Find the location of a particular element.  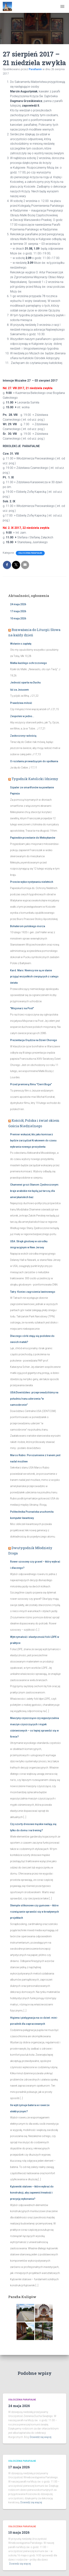

Premier wskazał, kto jako komisarz będzie zarządzał Krakowem do czasu wybrania nowego prezydenta is located at coordinates (33, 1140).